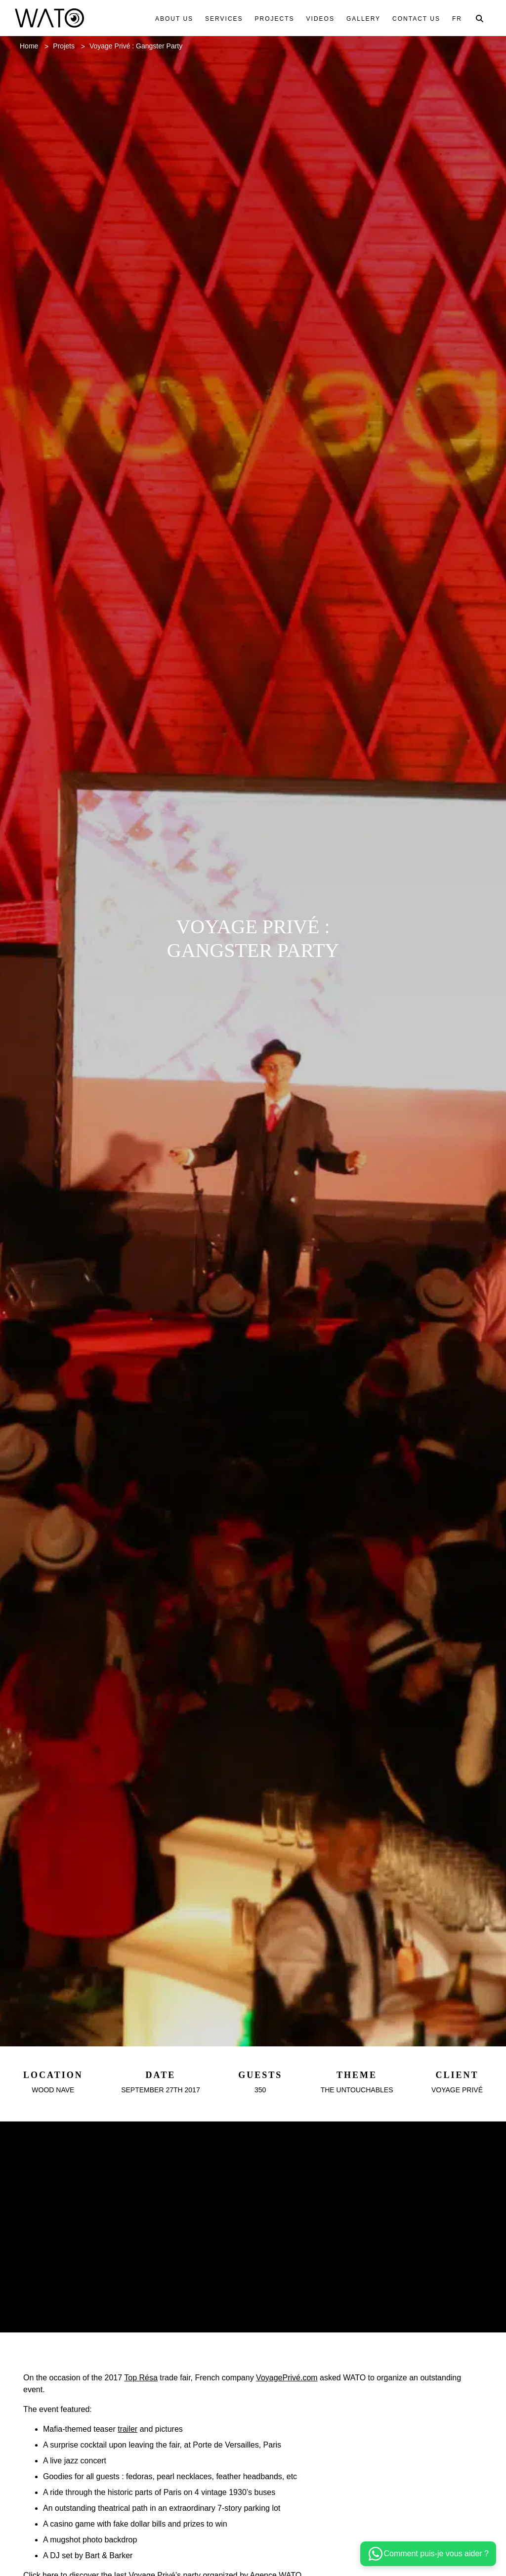 Image resolution: width=506 pixels, height=2576 pixels. I want to click on About us, so click(169, 18).